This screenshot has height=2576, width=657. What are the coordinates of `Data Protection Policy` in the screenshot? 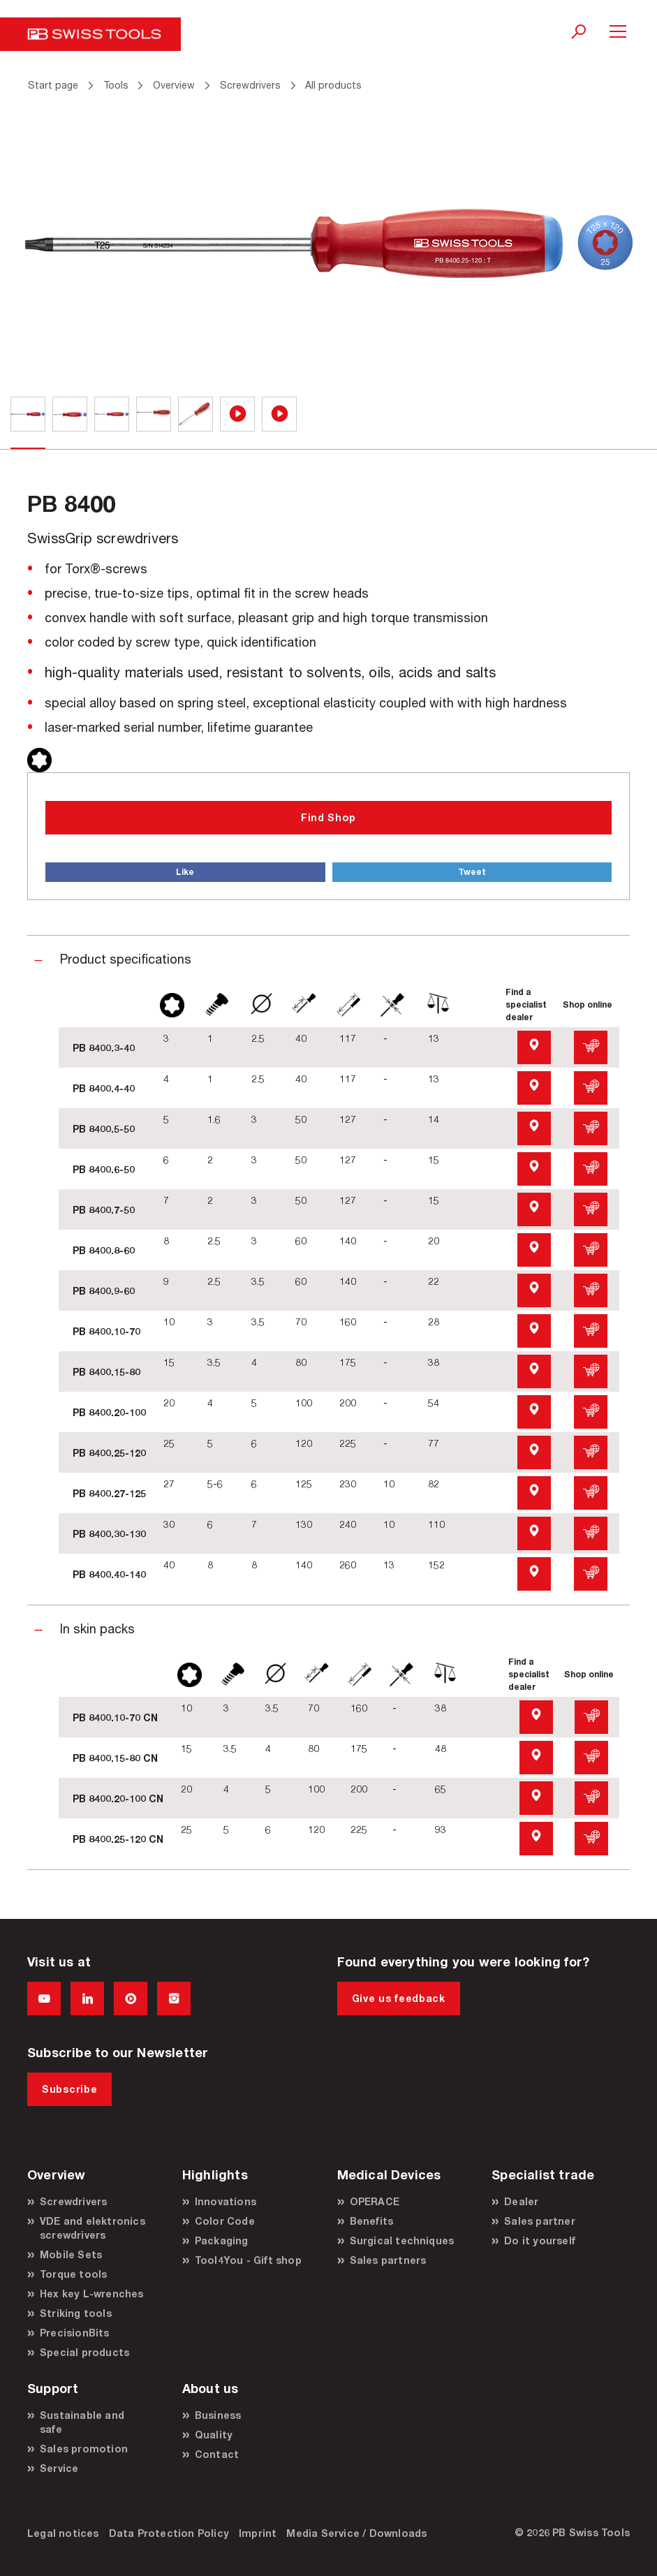 It's located at (169, 2533).